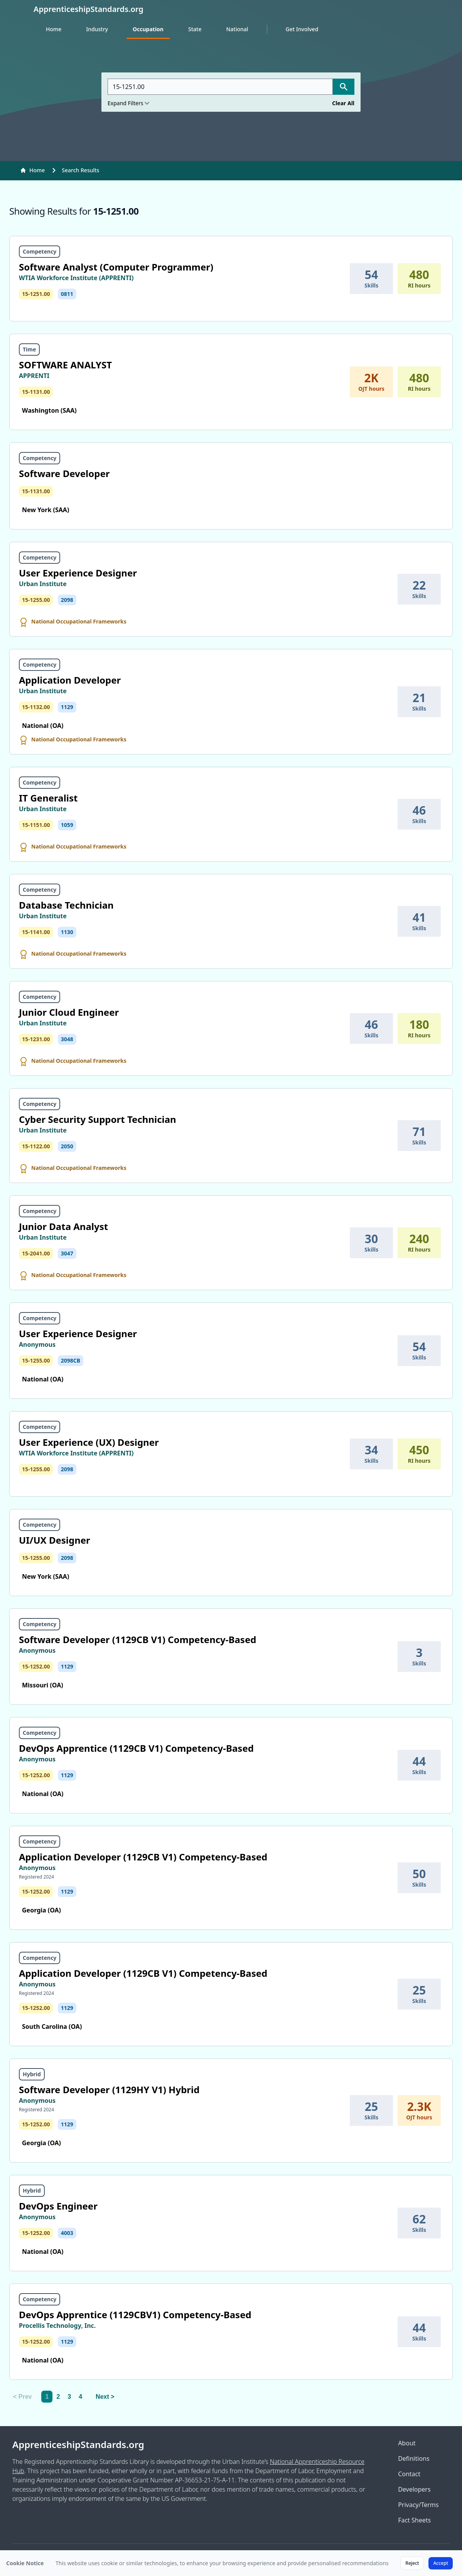 Image resolution: width=462 pixels, height=2576 pixels. I want to click on Software Developer (1129HY V1) Hybrid, so click(109, 2089).